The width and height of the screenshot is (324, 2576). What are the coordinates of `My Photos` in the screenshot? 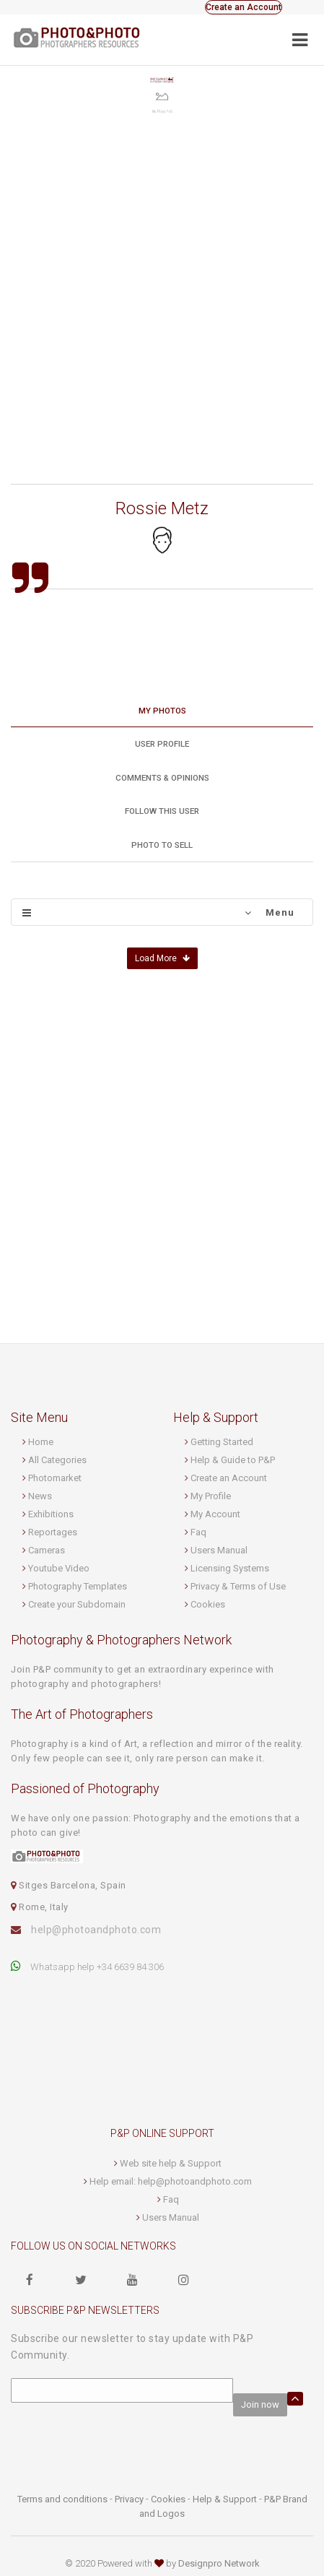 It's located at (162, 711).